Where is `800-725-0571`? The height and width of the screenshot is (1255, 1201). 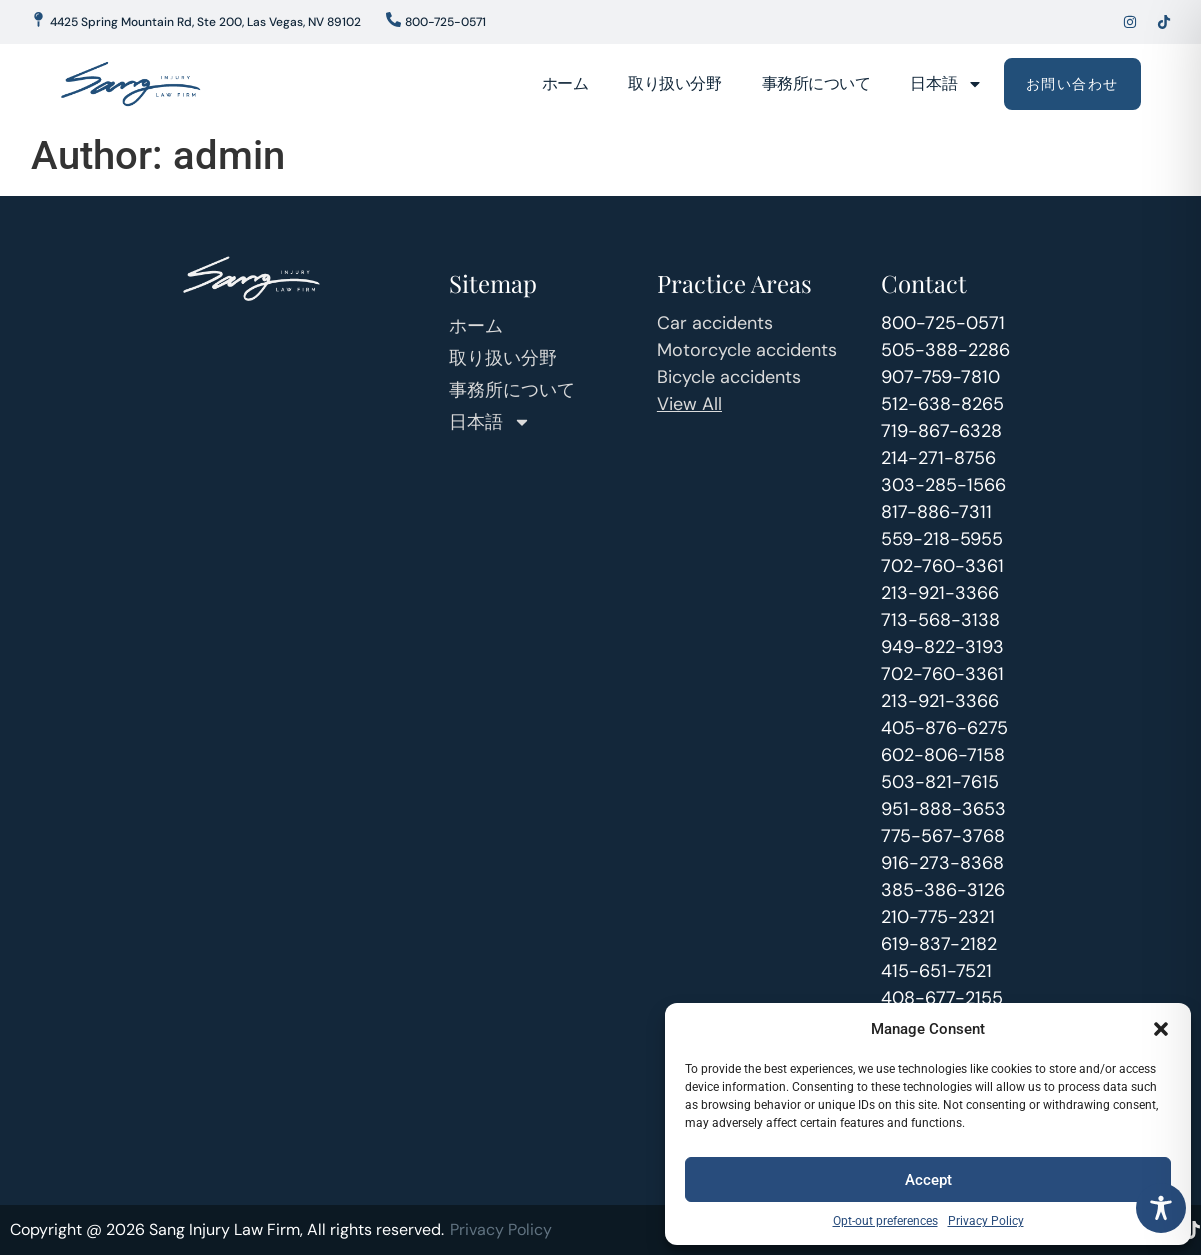 800-725-0571 is located at coordinates (943, 323).